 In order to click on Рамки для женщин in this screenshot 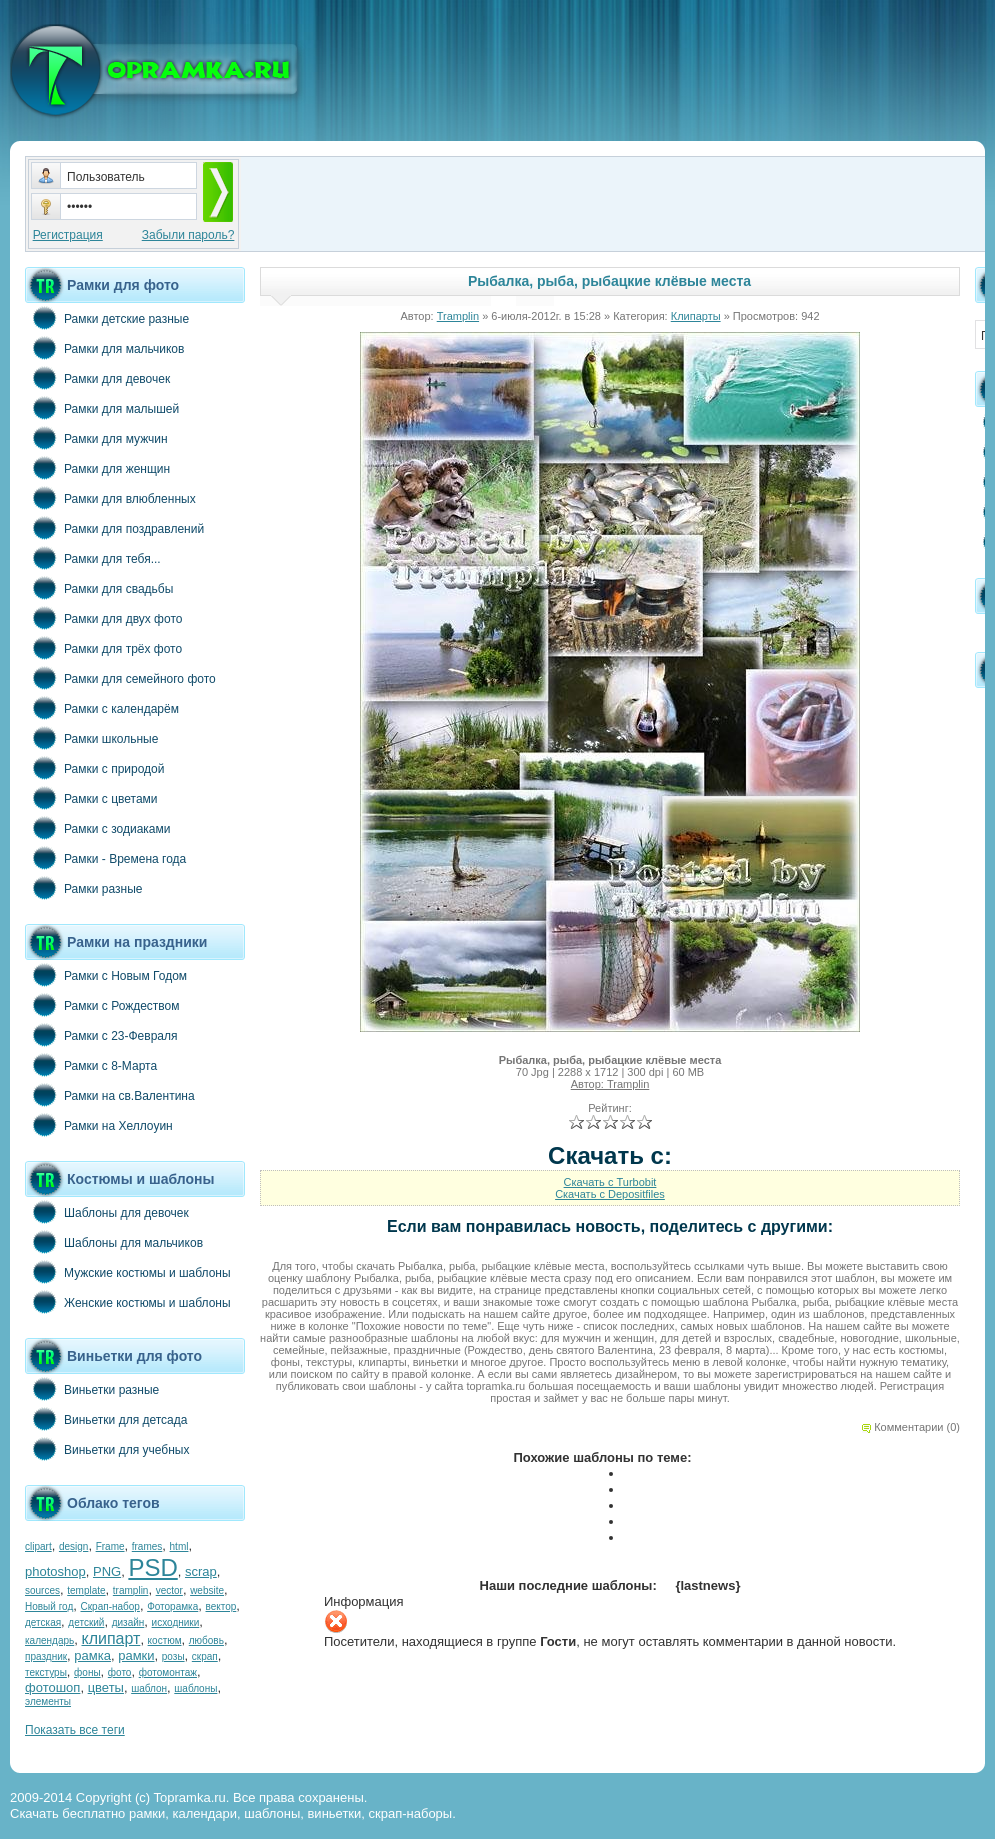, I will do `click(97, 468)`.